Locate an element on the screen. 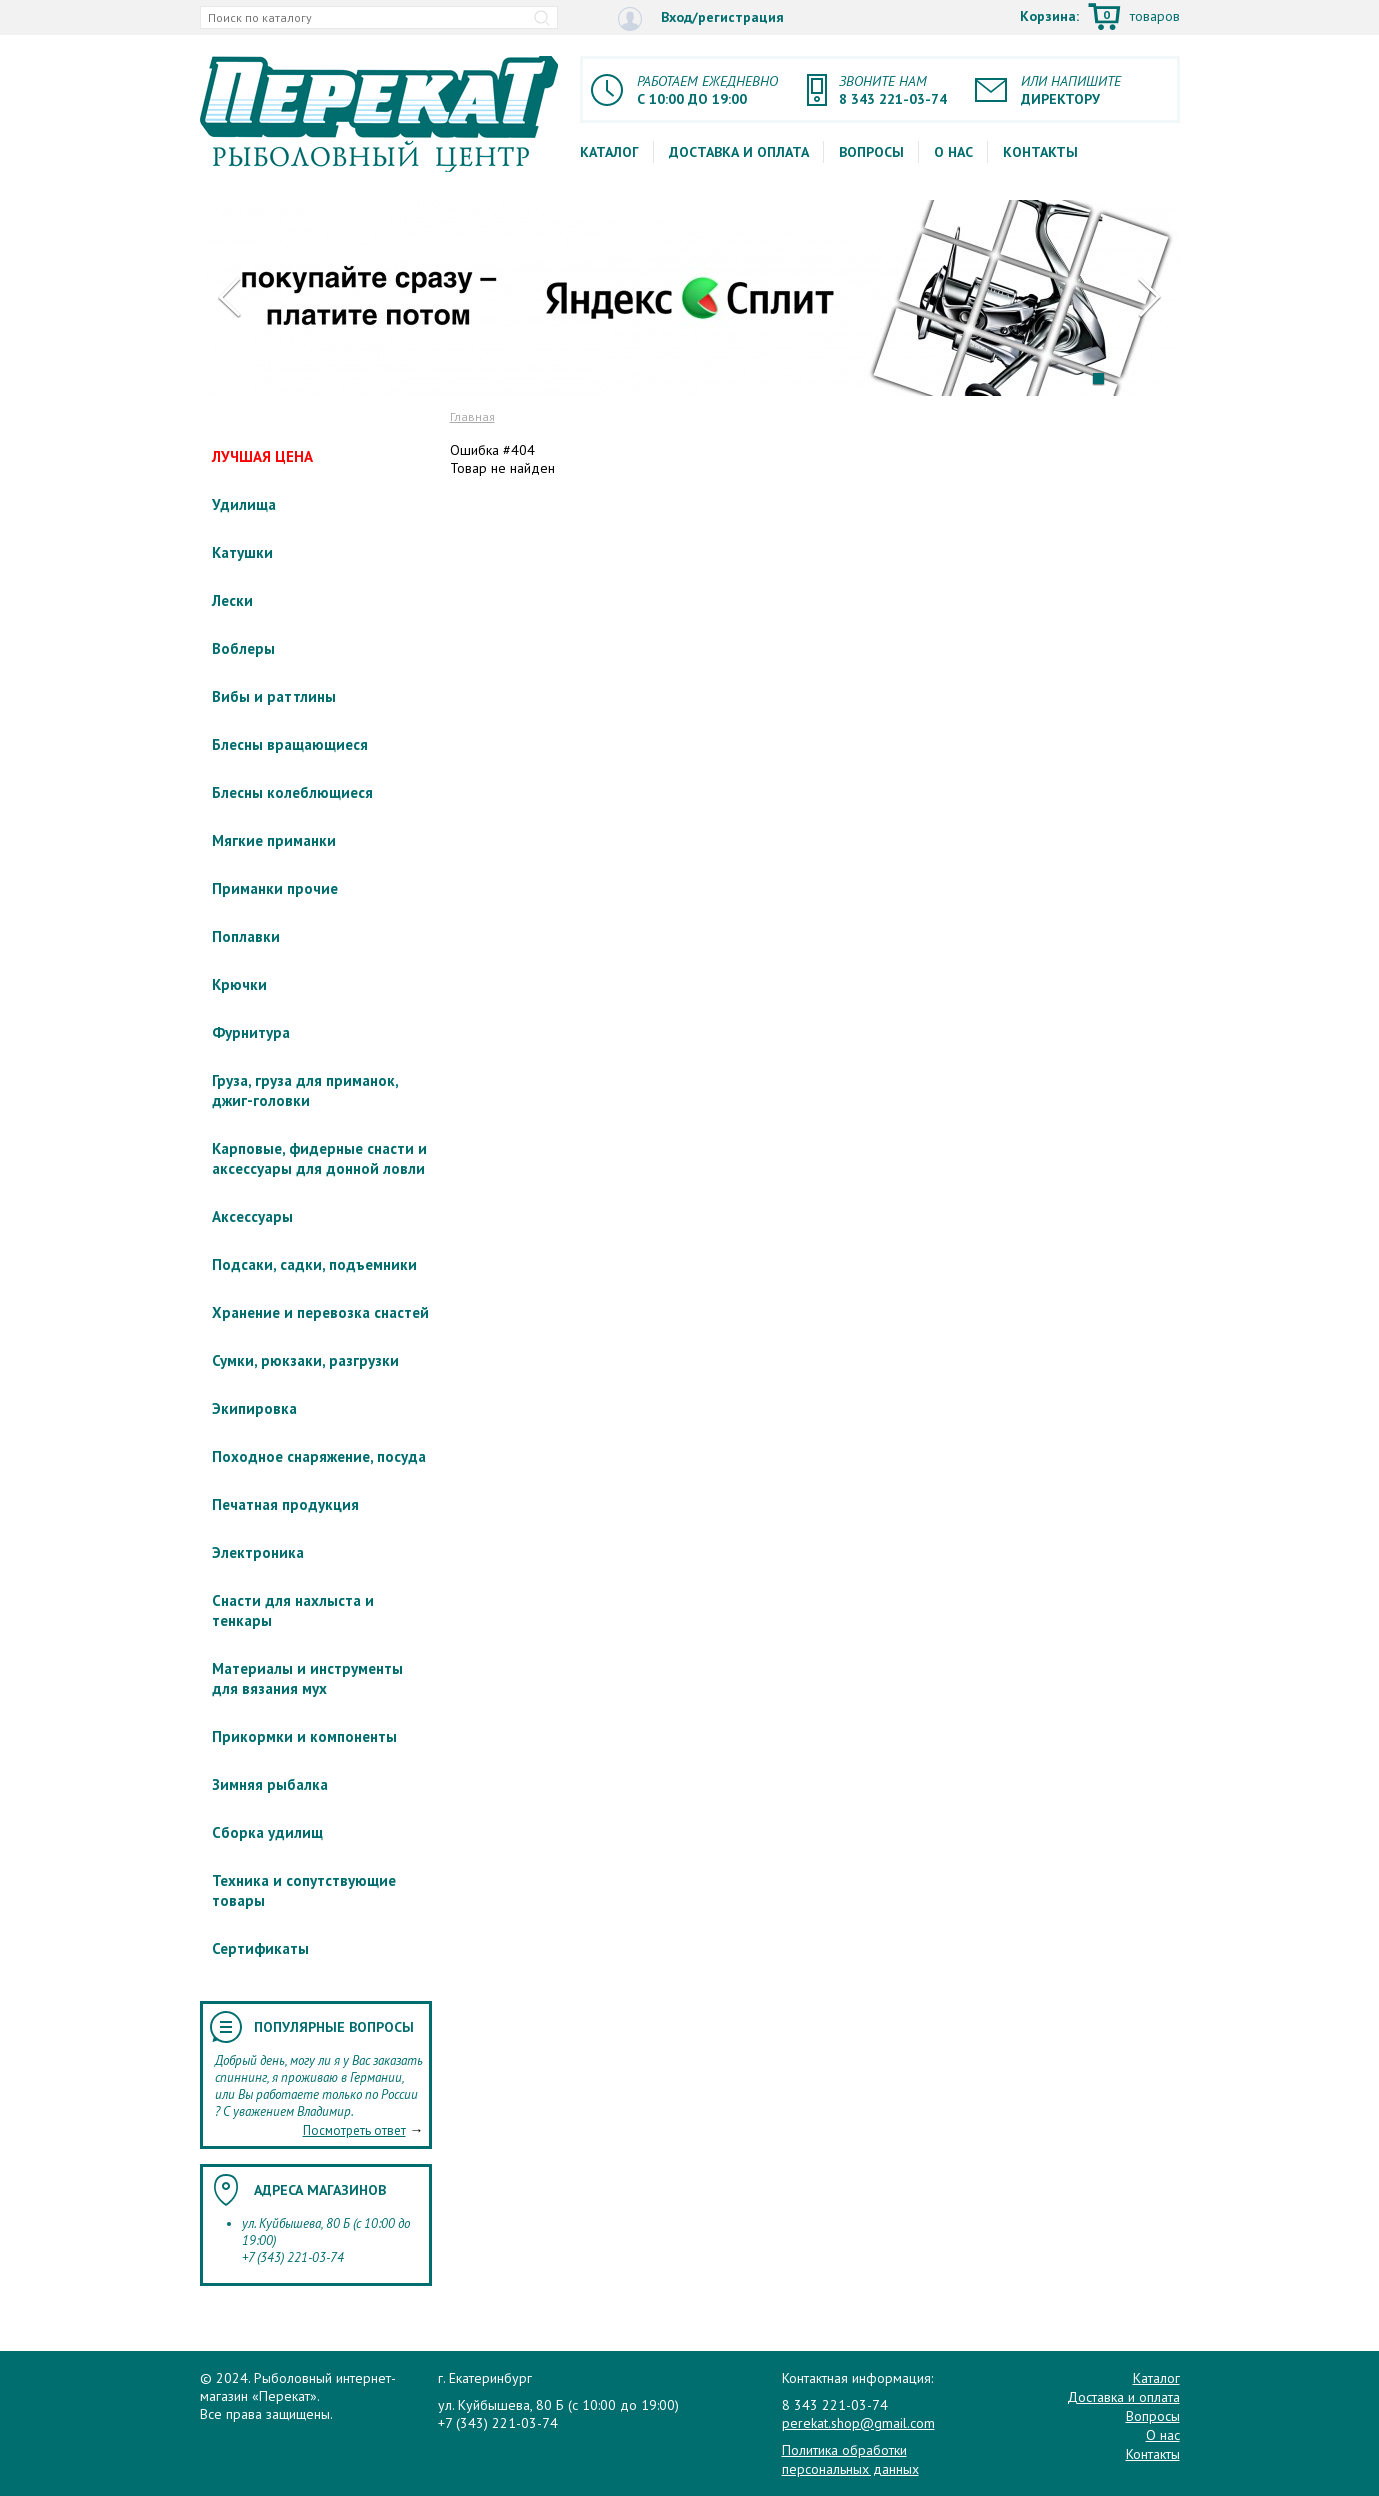 This screenshot has width=1379, height=2496. Электроника is located at coordinates (258, 1552).